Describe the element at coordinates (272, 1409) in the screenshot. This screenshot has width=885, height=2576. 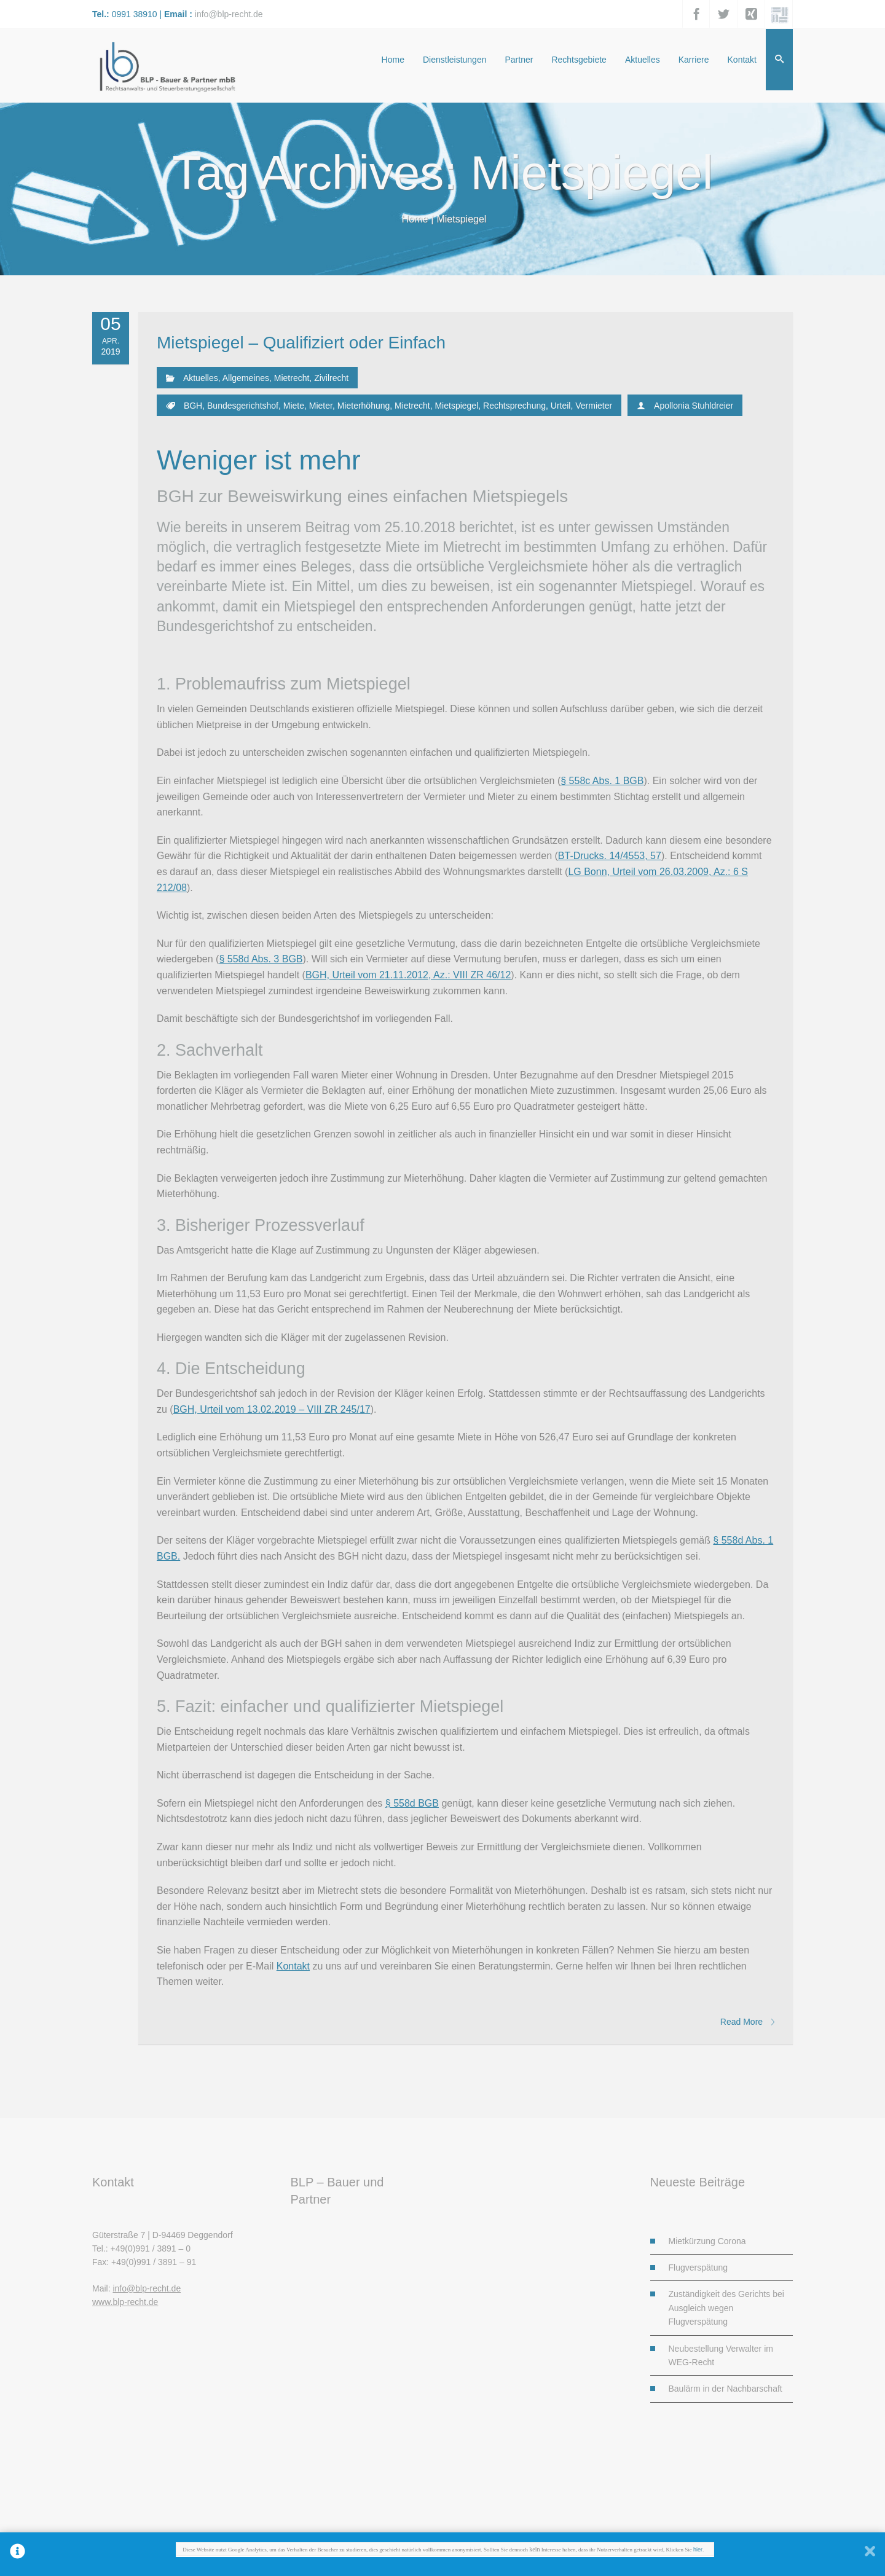
I see `BGH, Urteil vom 13.02.2019 – VIII ZR 245/17` at that location.